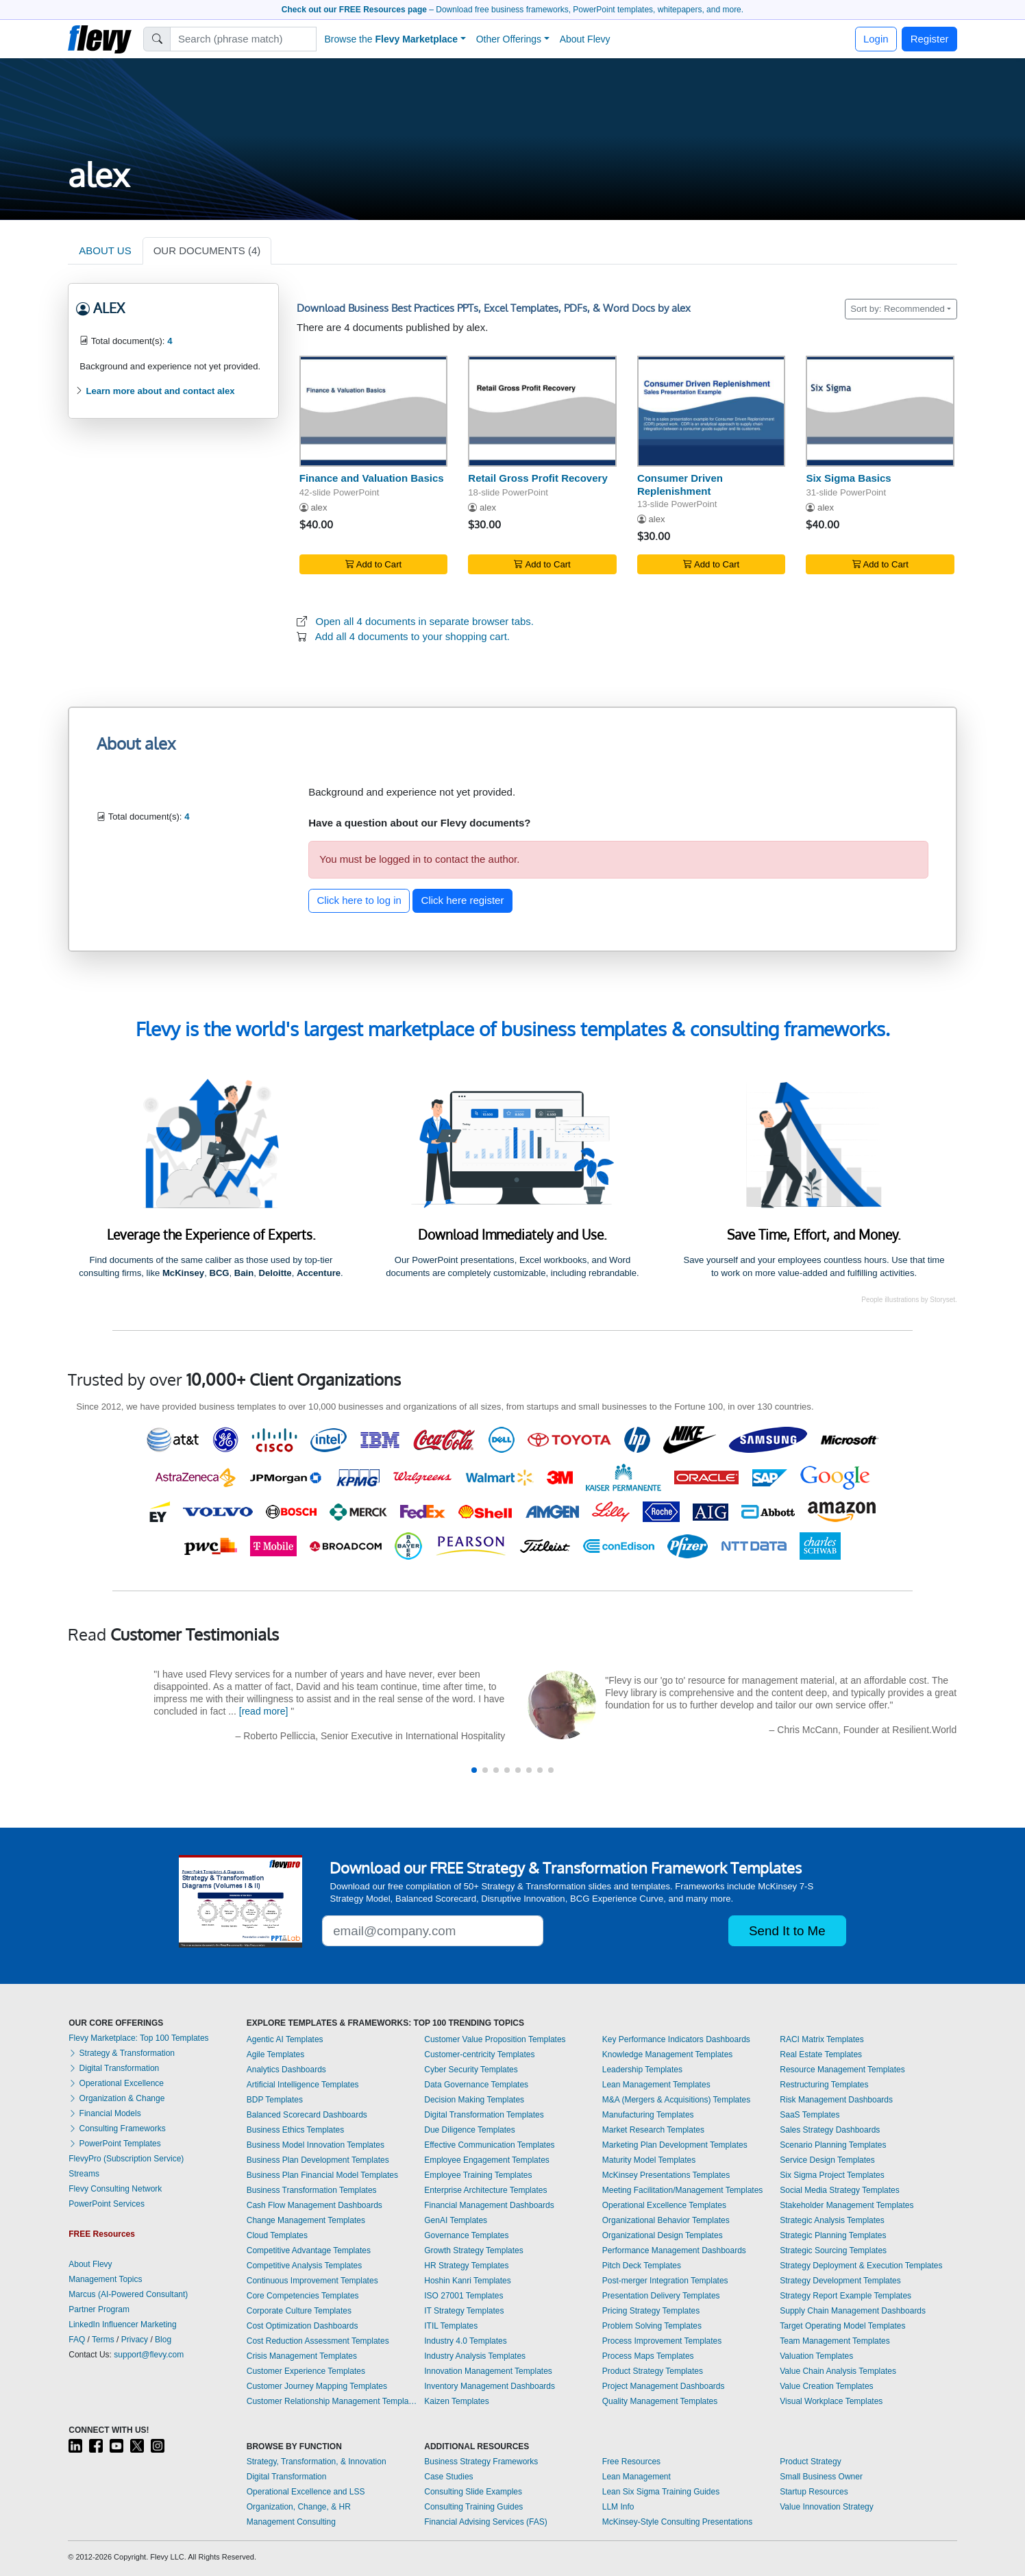 This screenshot has height=2576, width=1025. Describe the element at coordinates (149, 2354) in the screenshot. I see `support@flevy.com` at that location.